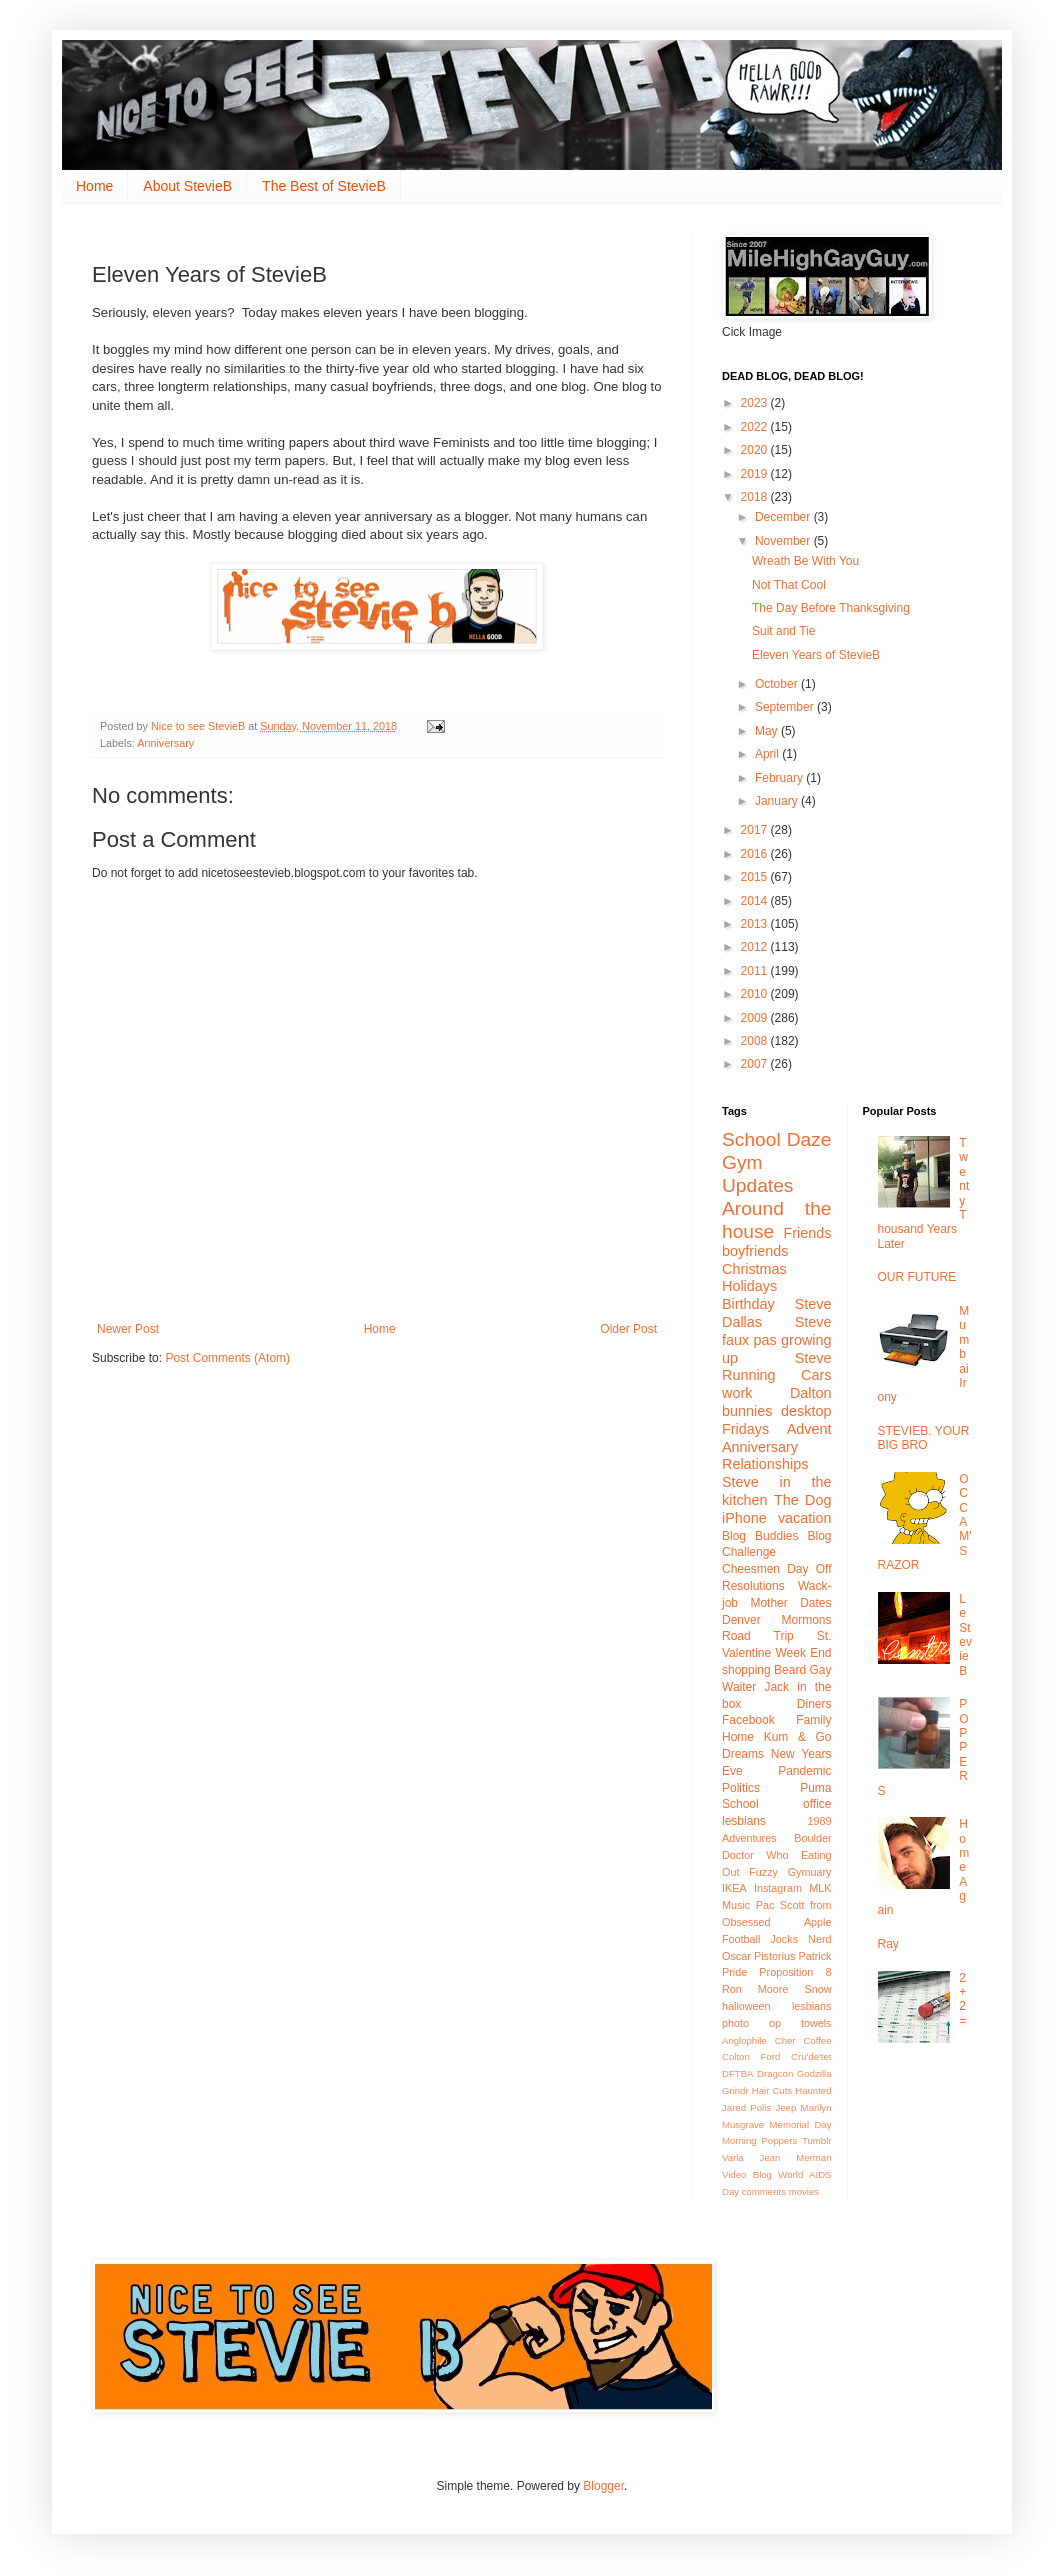 The image size is (1064, 2575). I want to click on Adventures, so click(749, 1838).